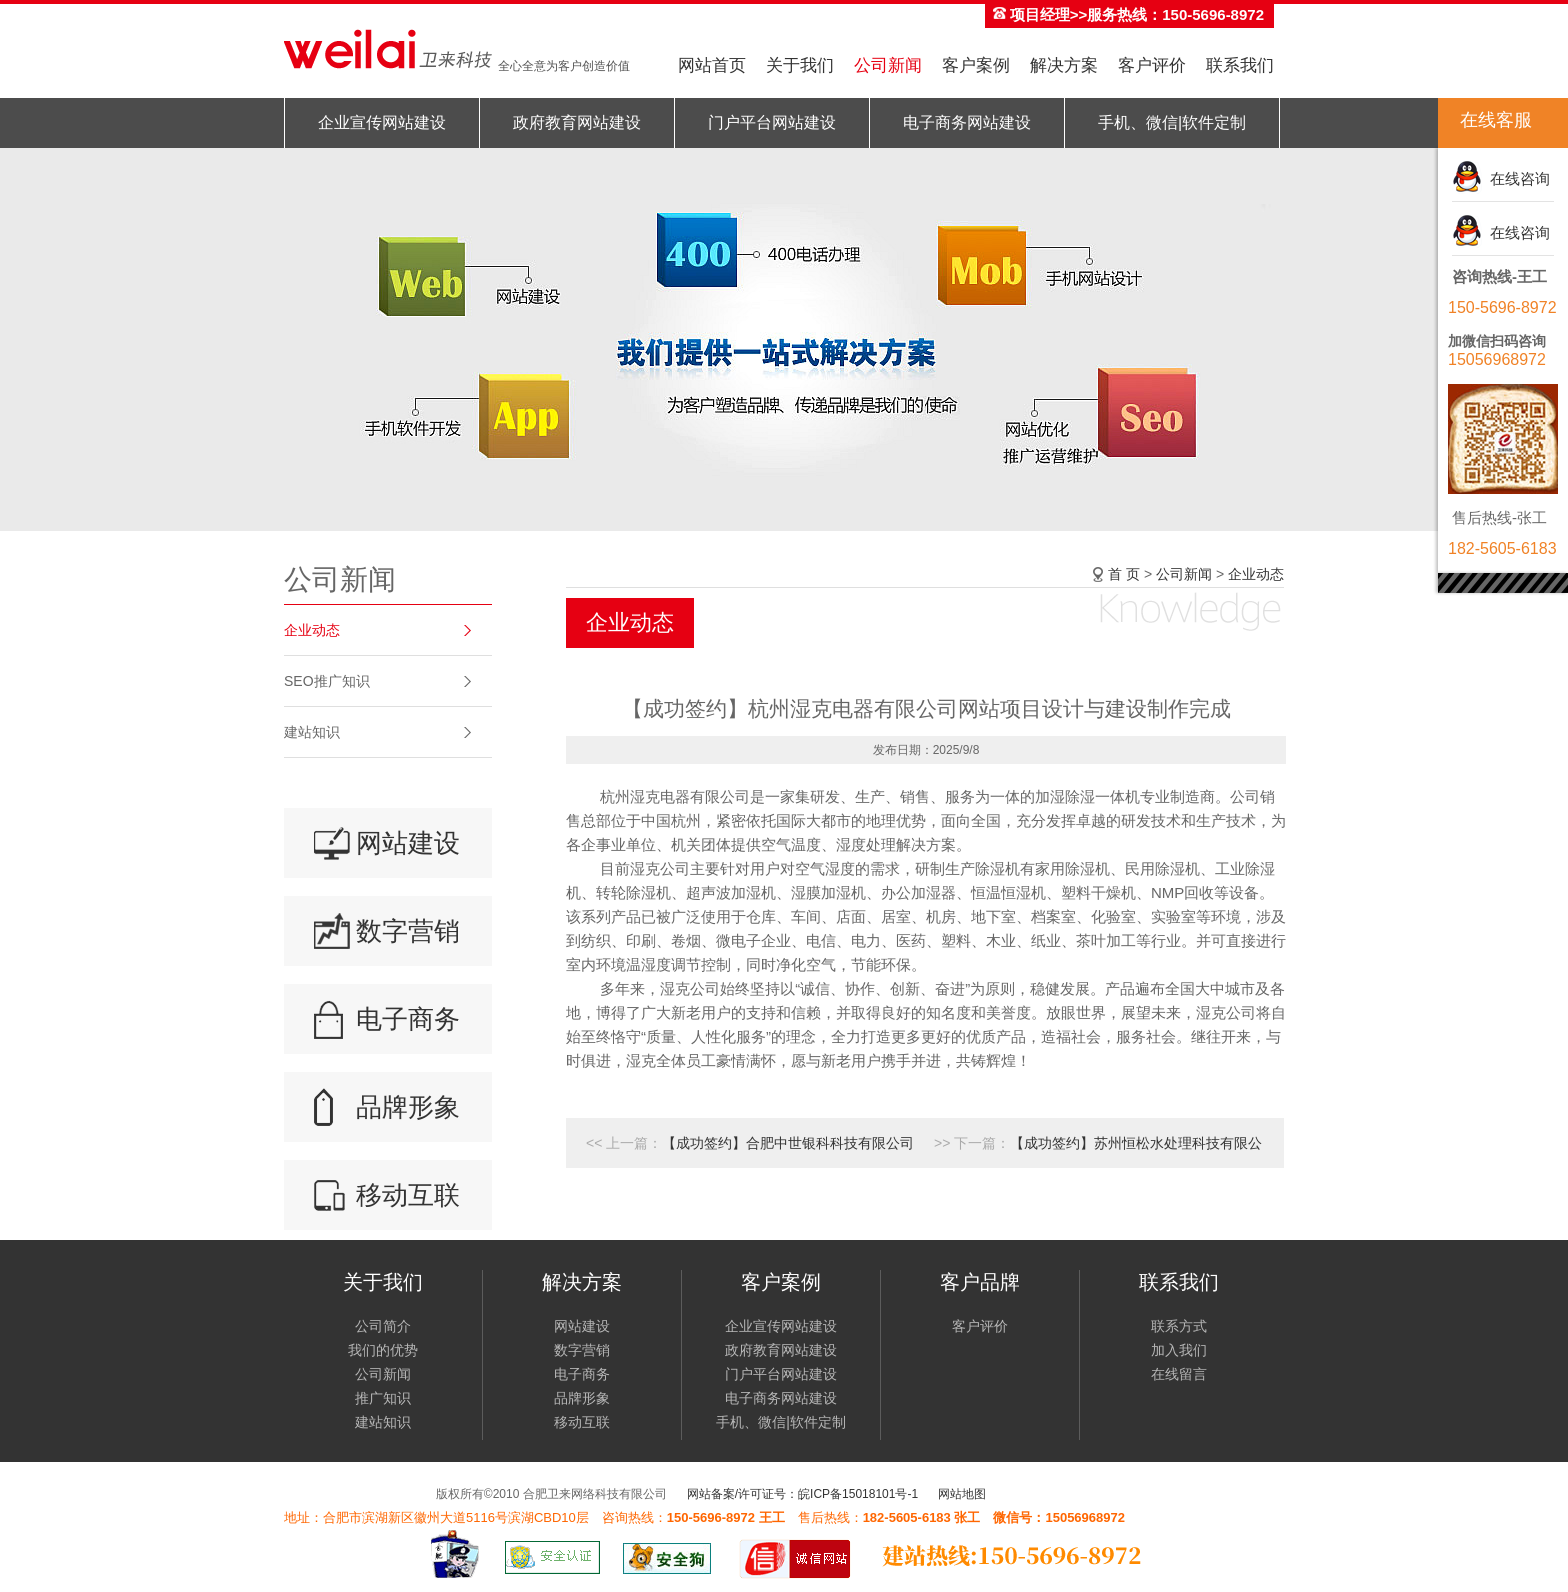  What do you see at coordinates (382, 122) in the screenshot?
I see `企业宣传网站建设` at bounding box center [382, 122].